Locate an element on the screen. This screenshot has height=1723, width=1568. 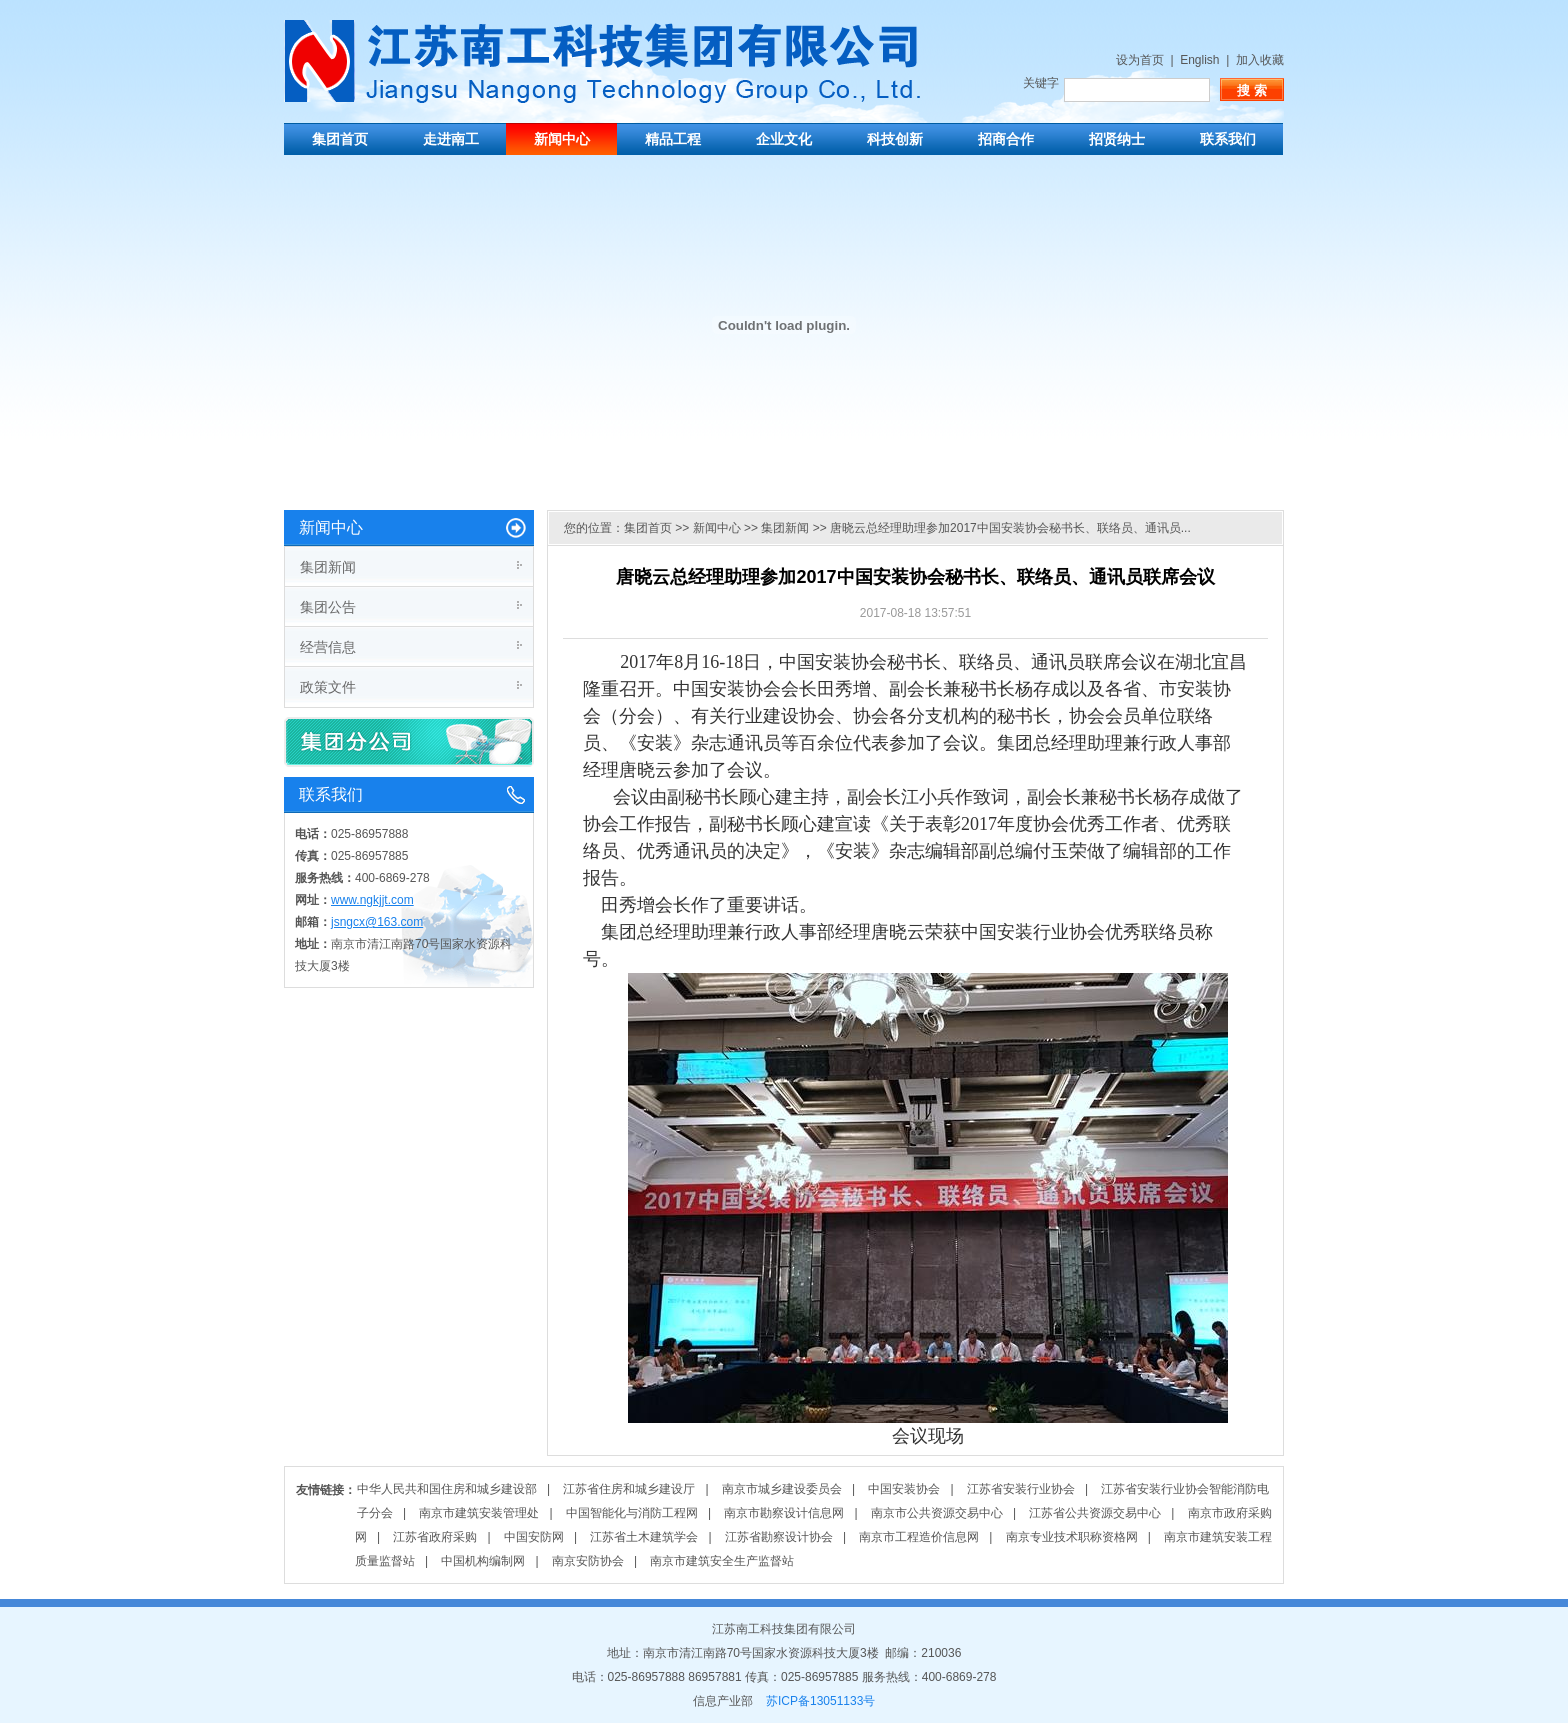
南京市公共资源交易中心 is located at coordinates (937, 1513).